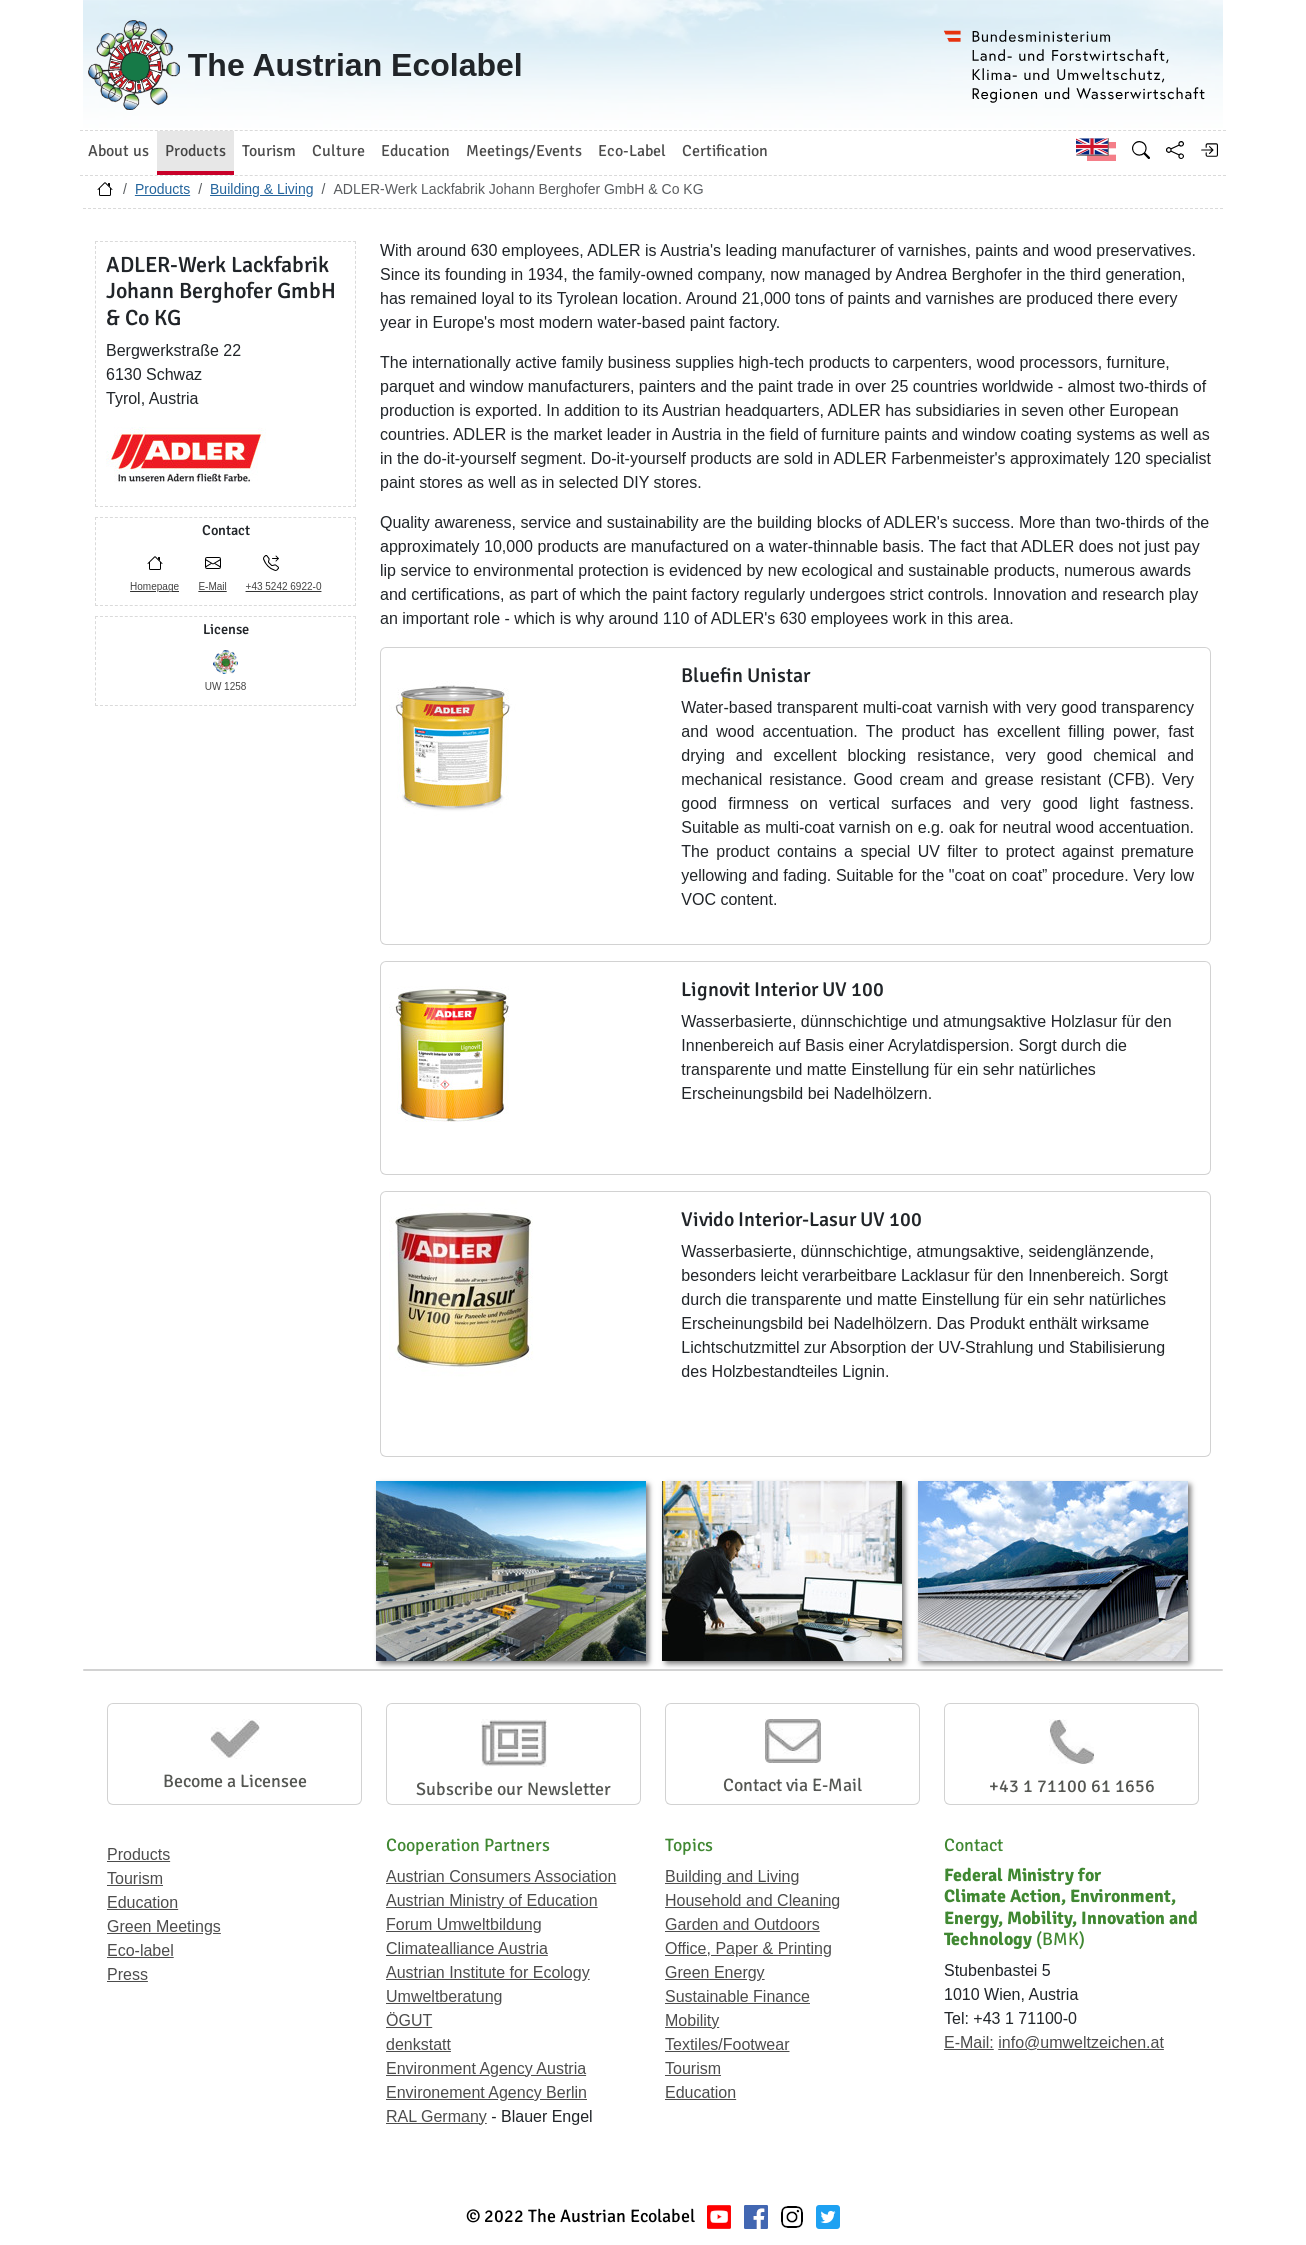  I want to click on Office, Paper & Printing, so click(748, 1948).